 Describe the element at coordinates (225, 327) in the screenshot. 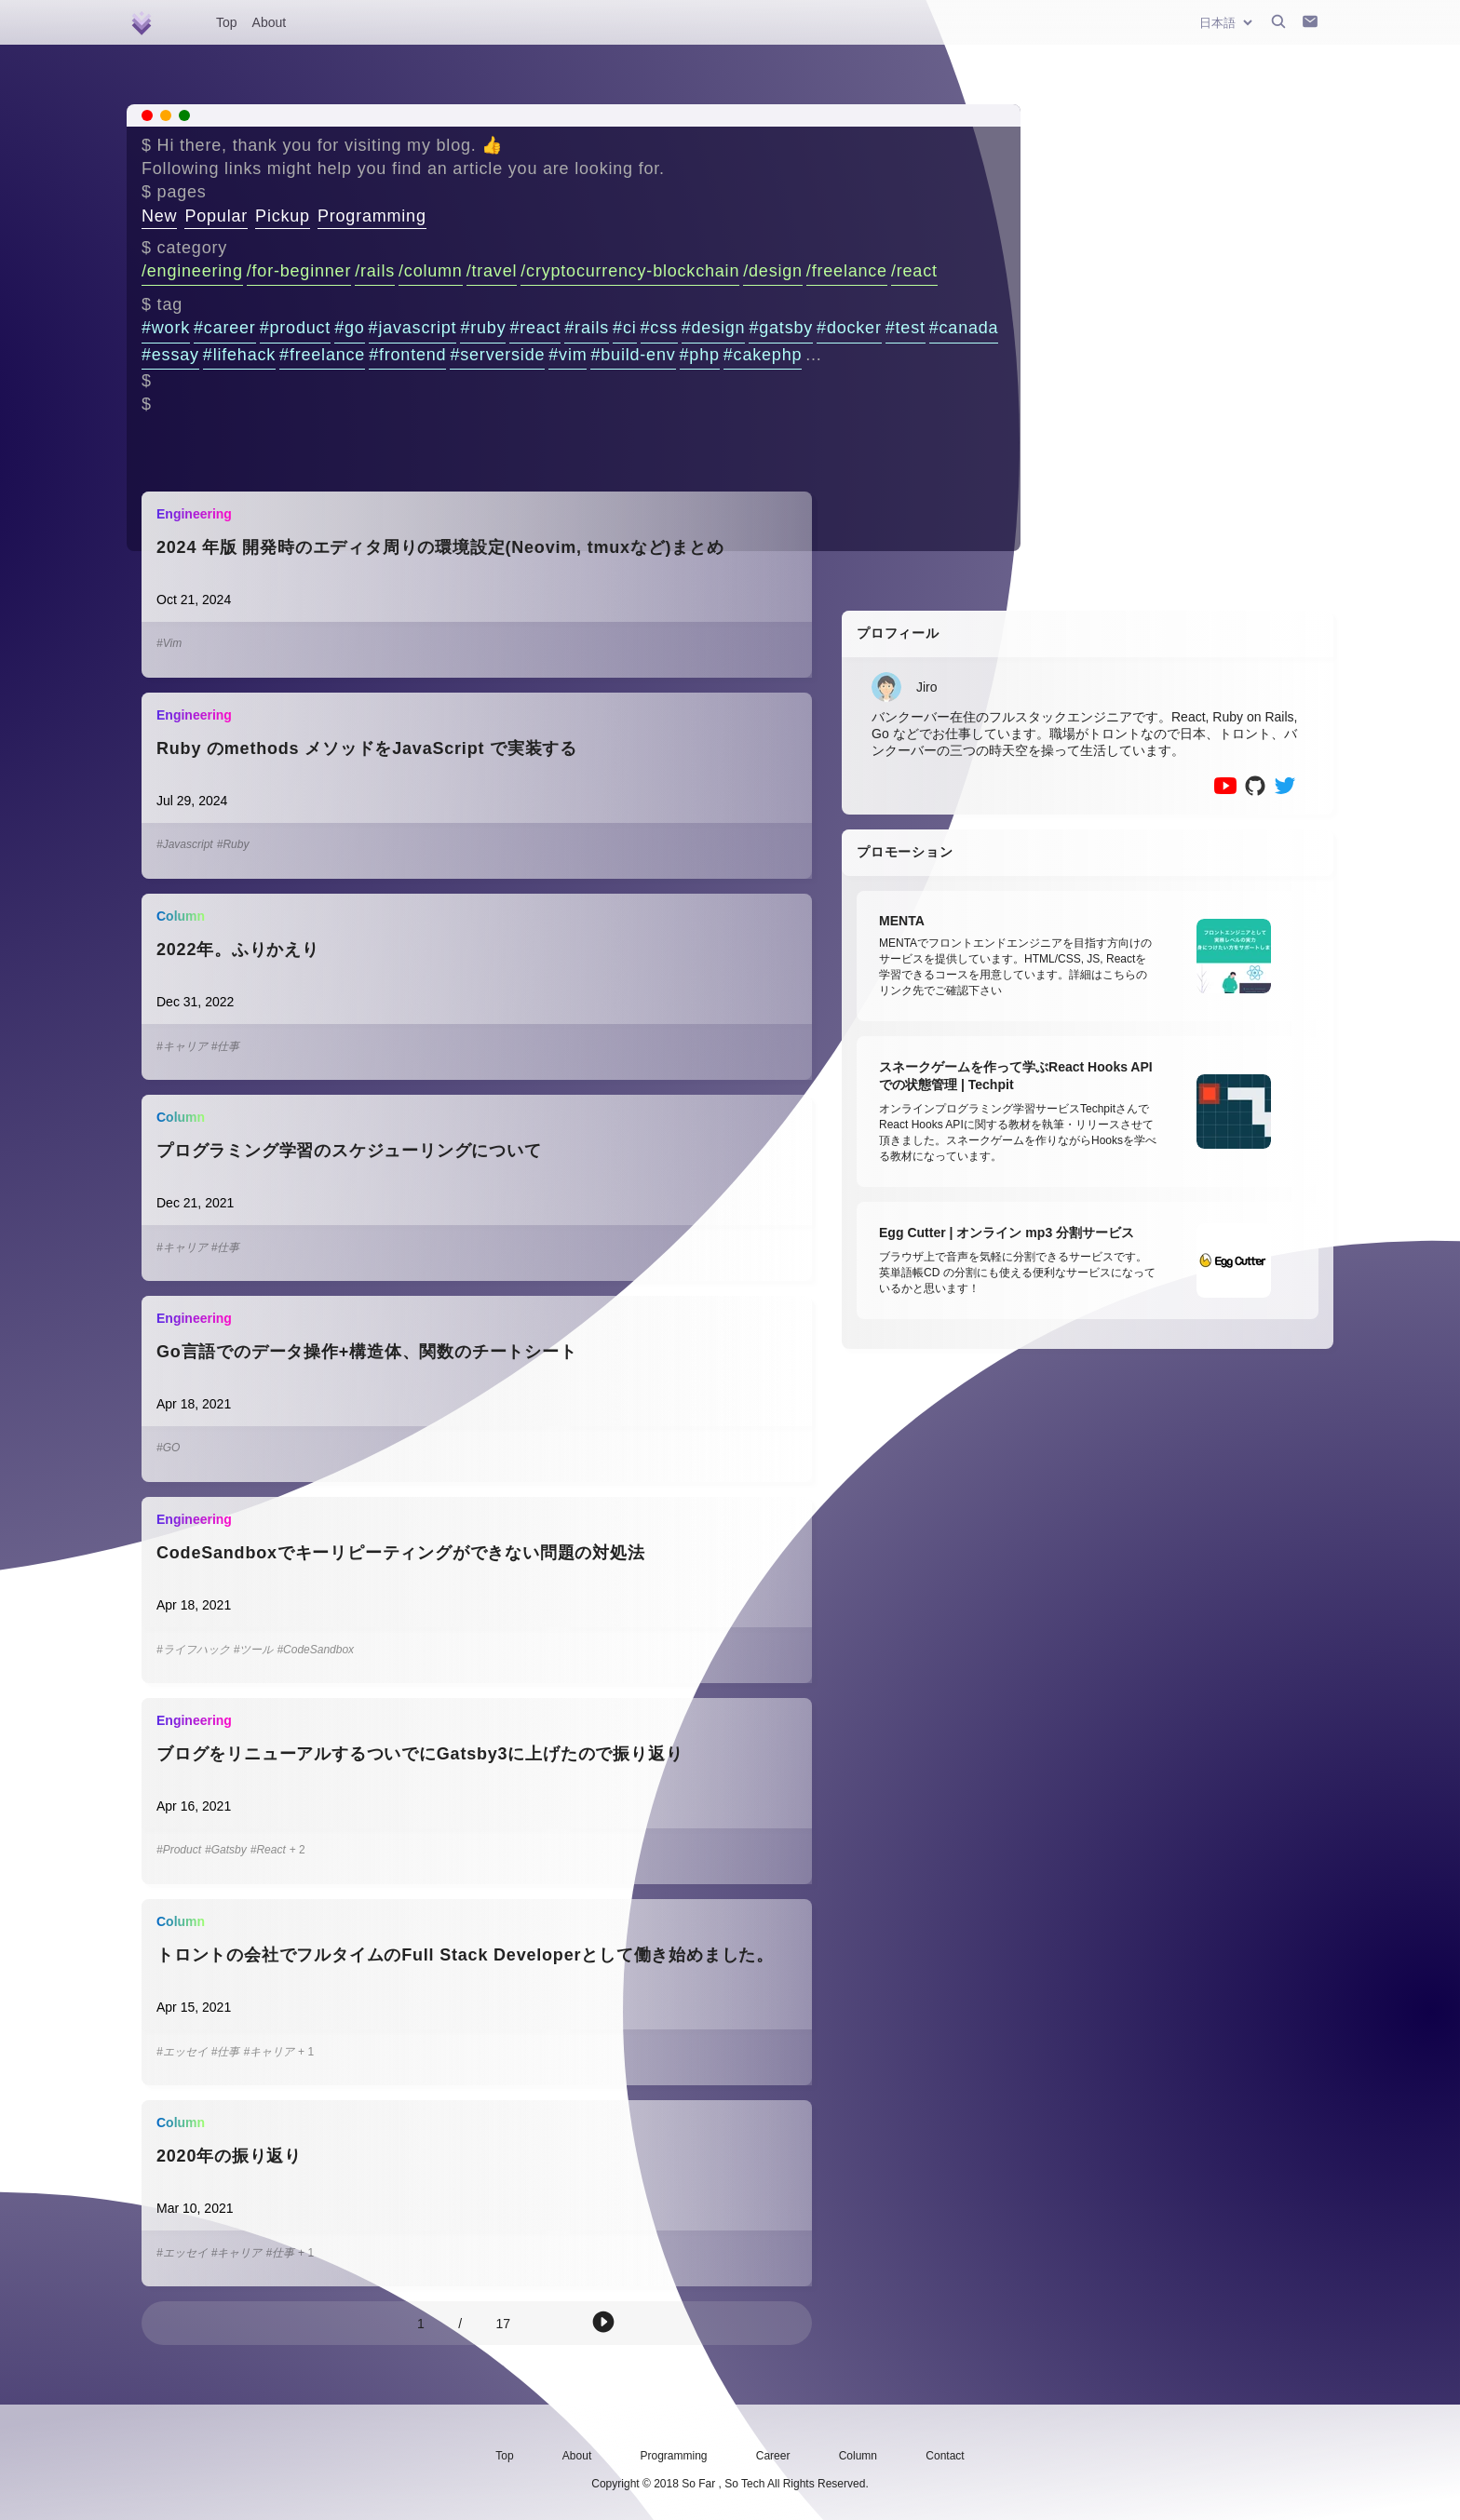

I see `#career` at that location.